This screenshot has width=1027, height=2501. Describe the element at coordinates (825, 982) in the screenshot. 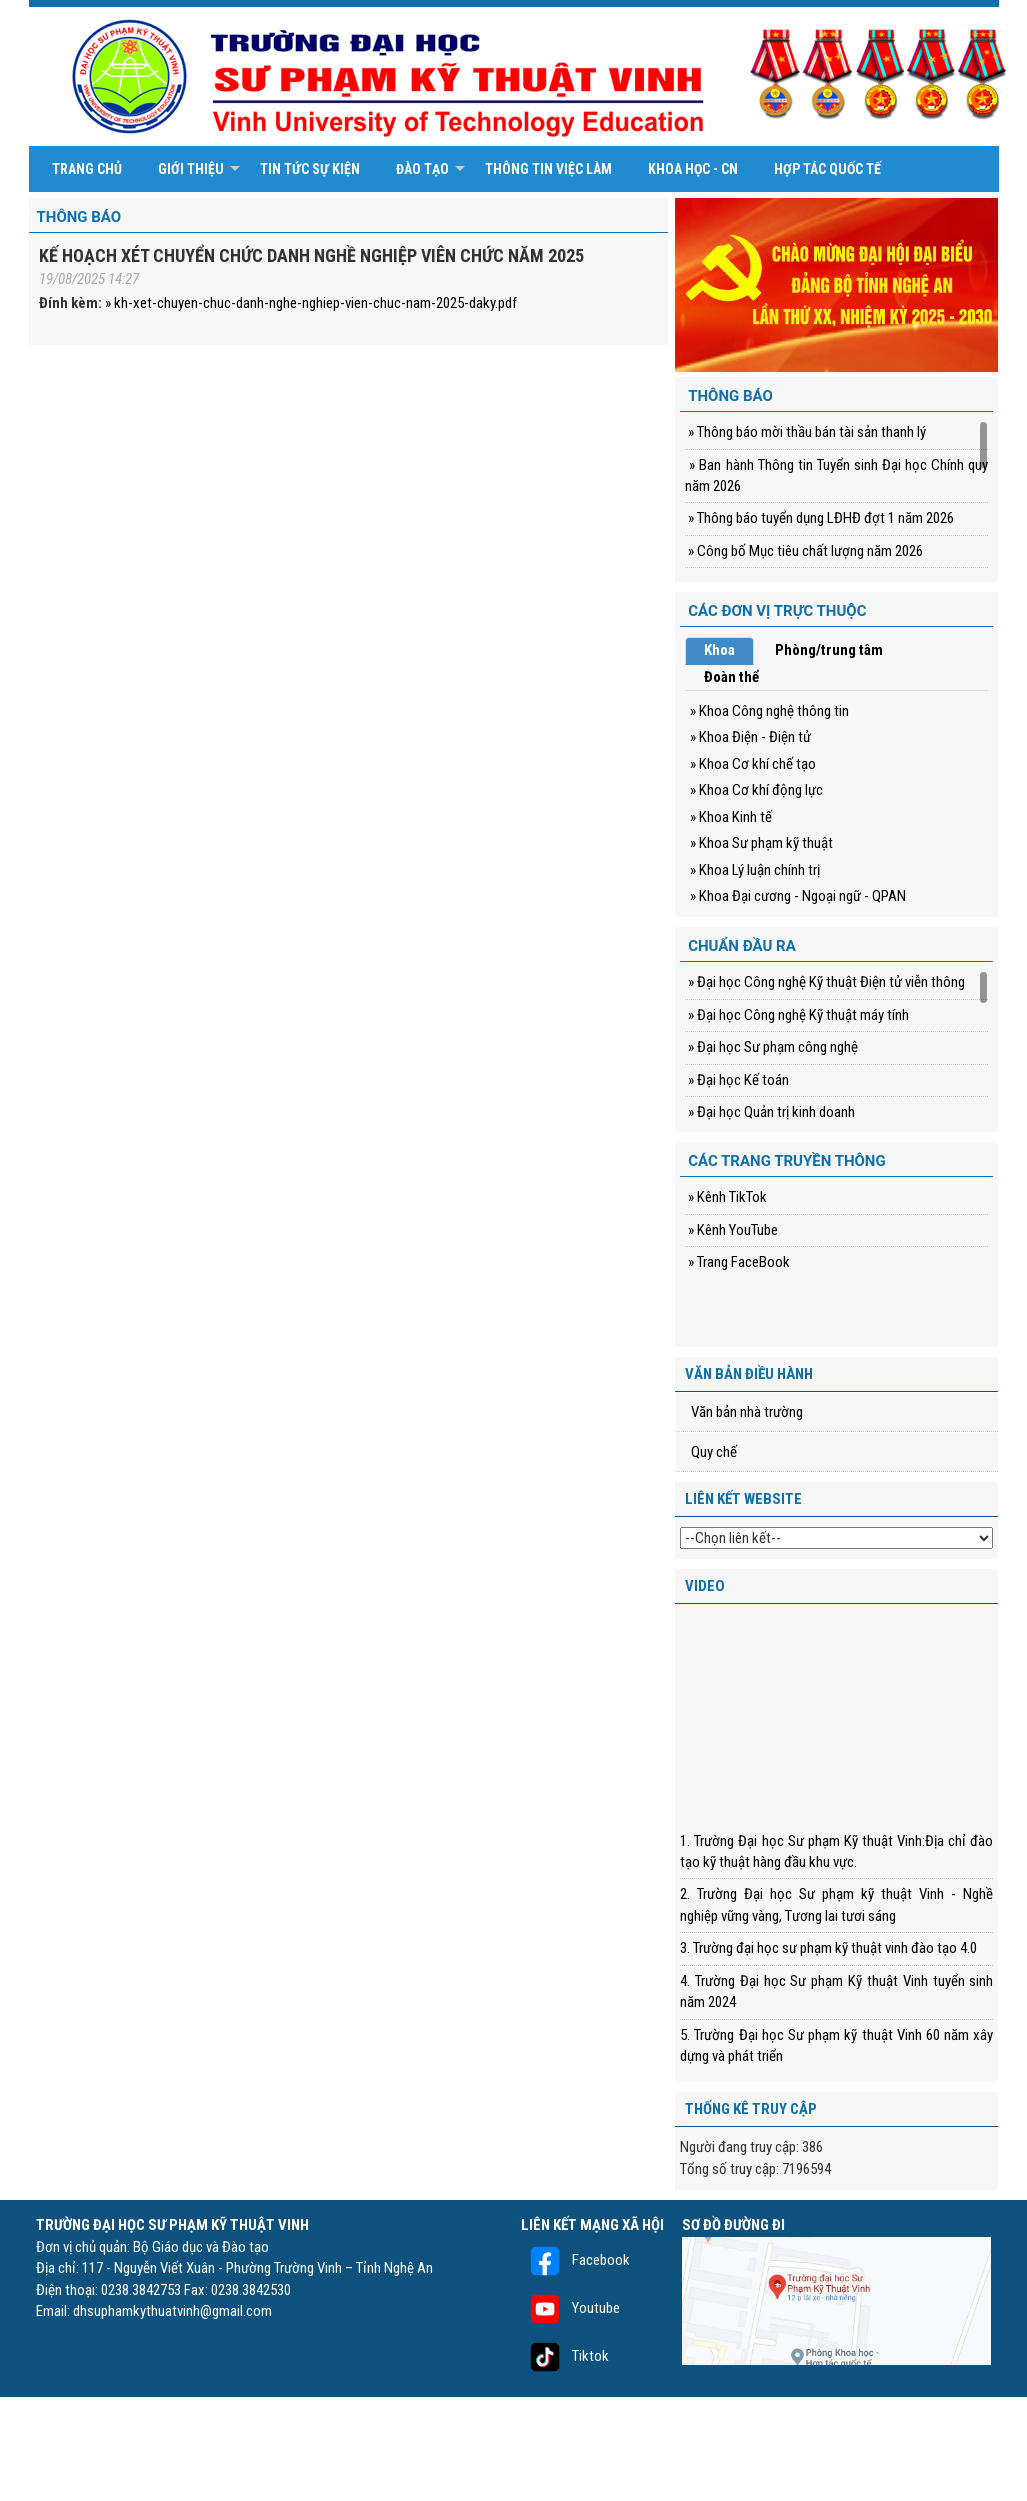

I see `» Đại học Công nghệ Kỹ thuật Điện tử viễn thông` at that location.